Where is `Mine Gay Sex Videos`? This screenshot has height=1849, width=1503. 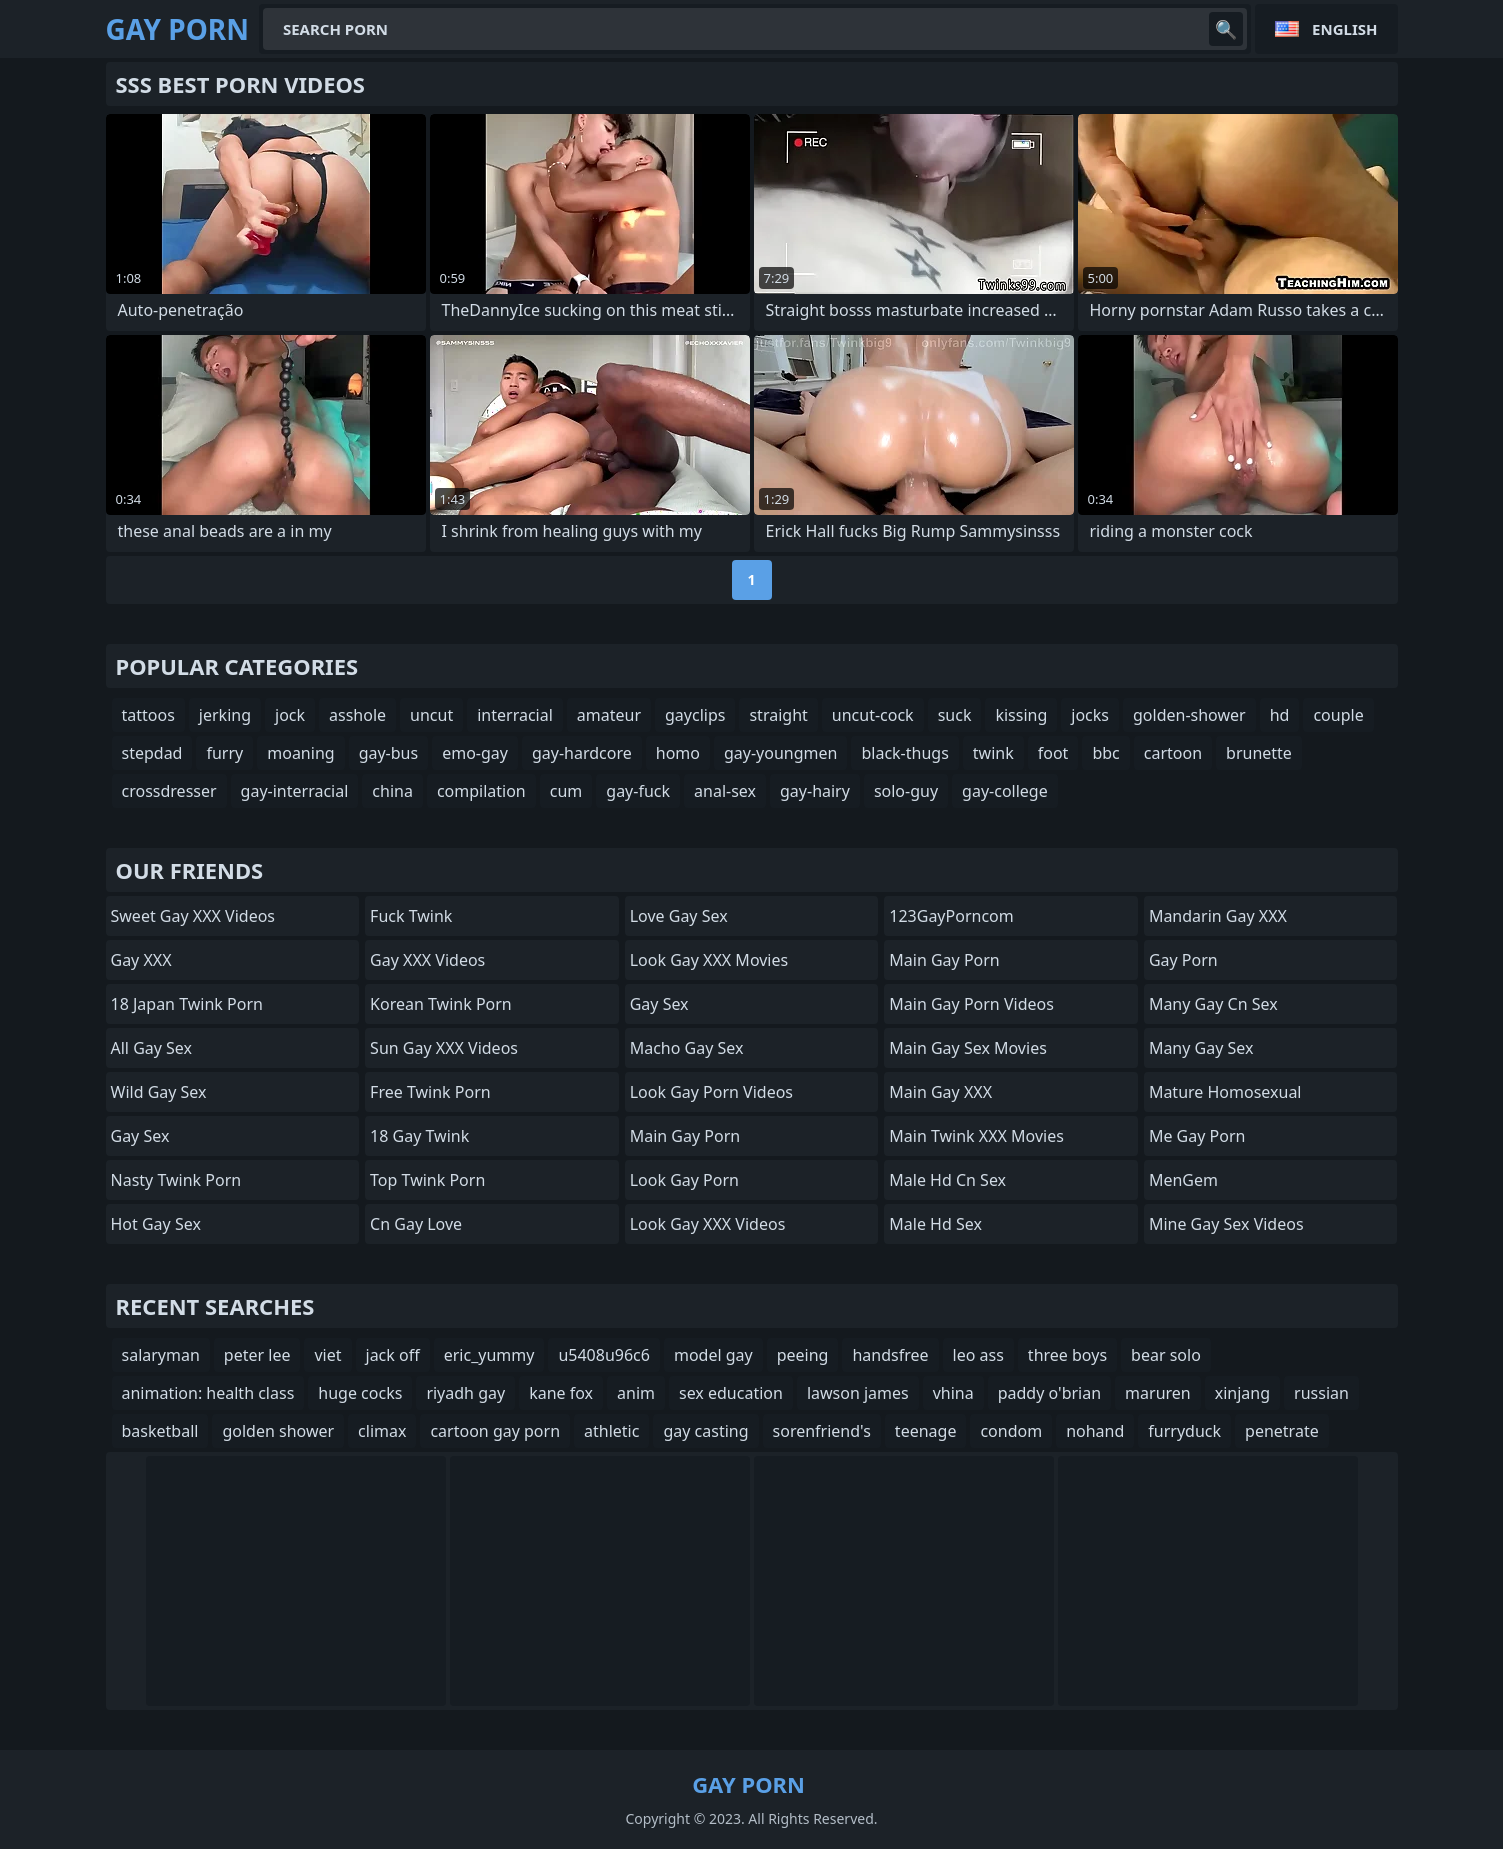
Mine Gay Sex Videos is located at coordinates (1226, 1224).